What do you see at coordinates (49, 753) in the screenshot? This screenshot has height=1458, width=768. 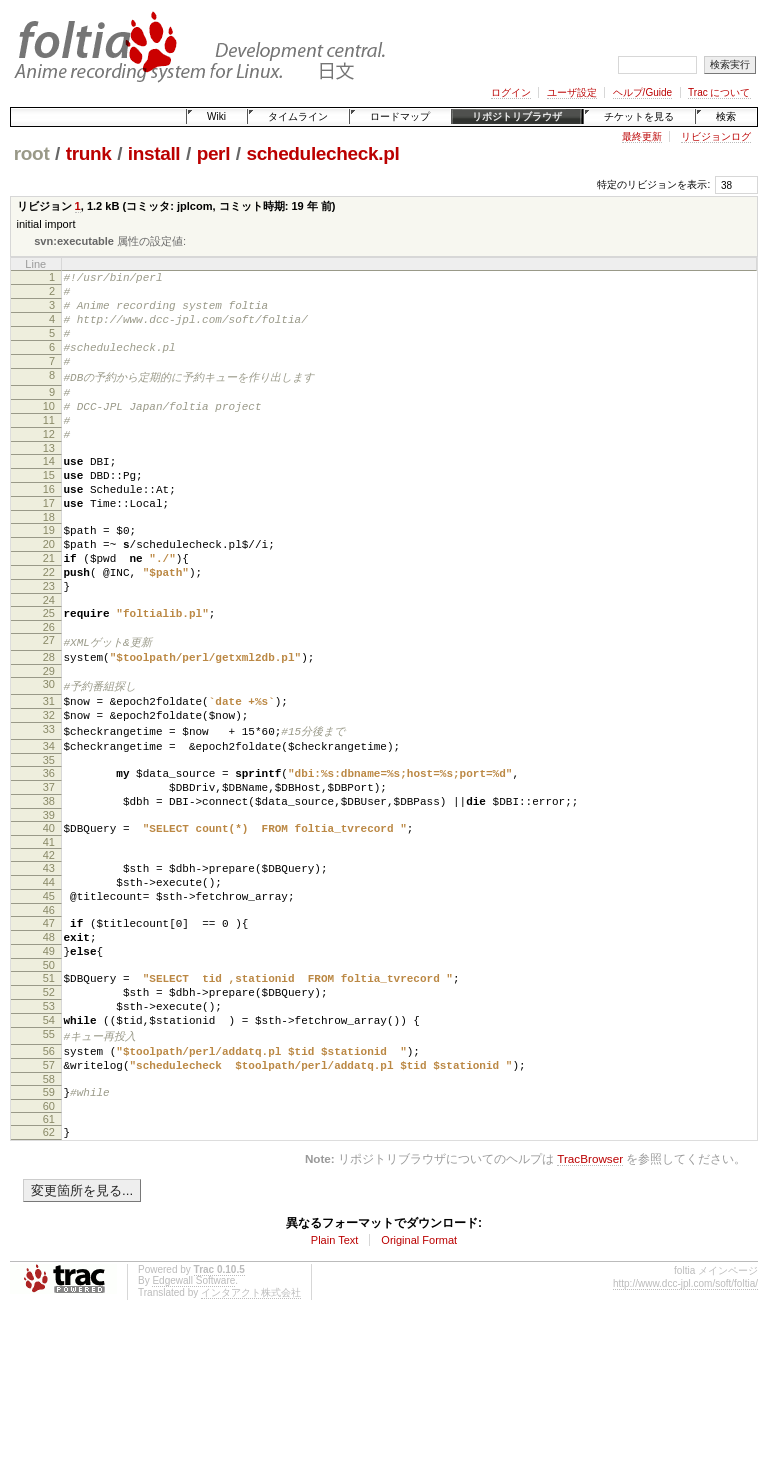 I see `30` at bounding box center [49, 753].